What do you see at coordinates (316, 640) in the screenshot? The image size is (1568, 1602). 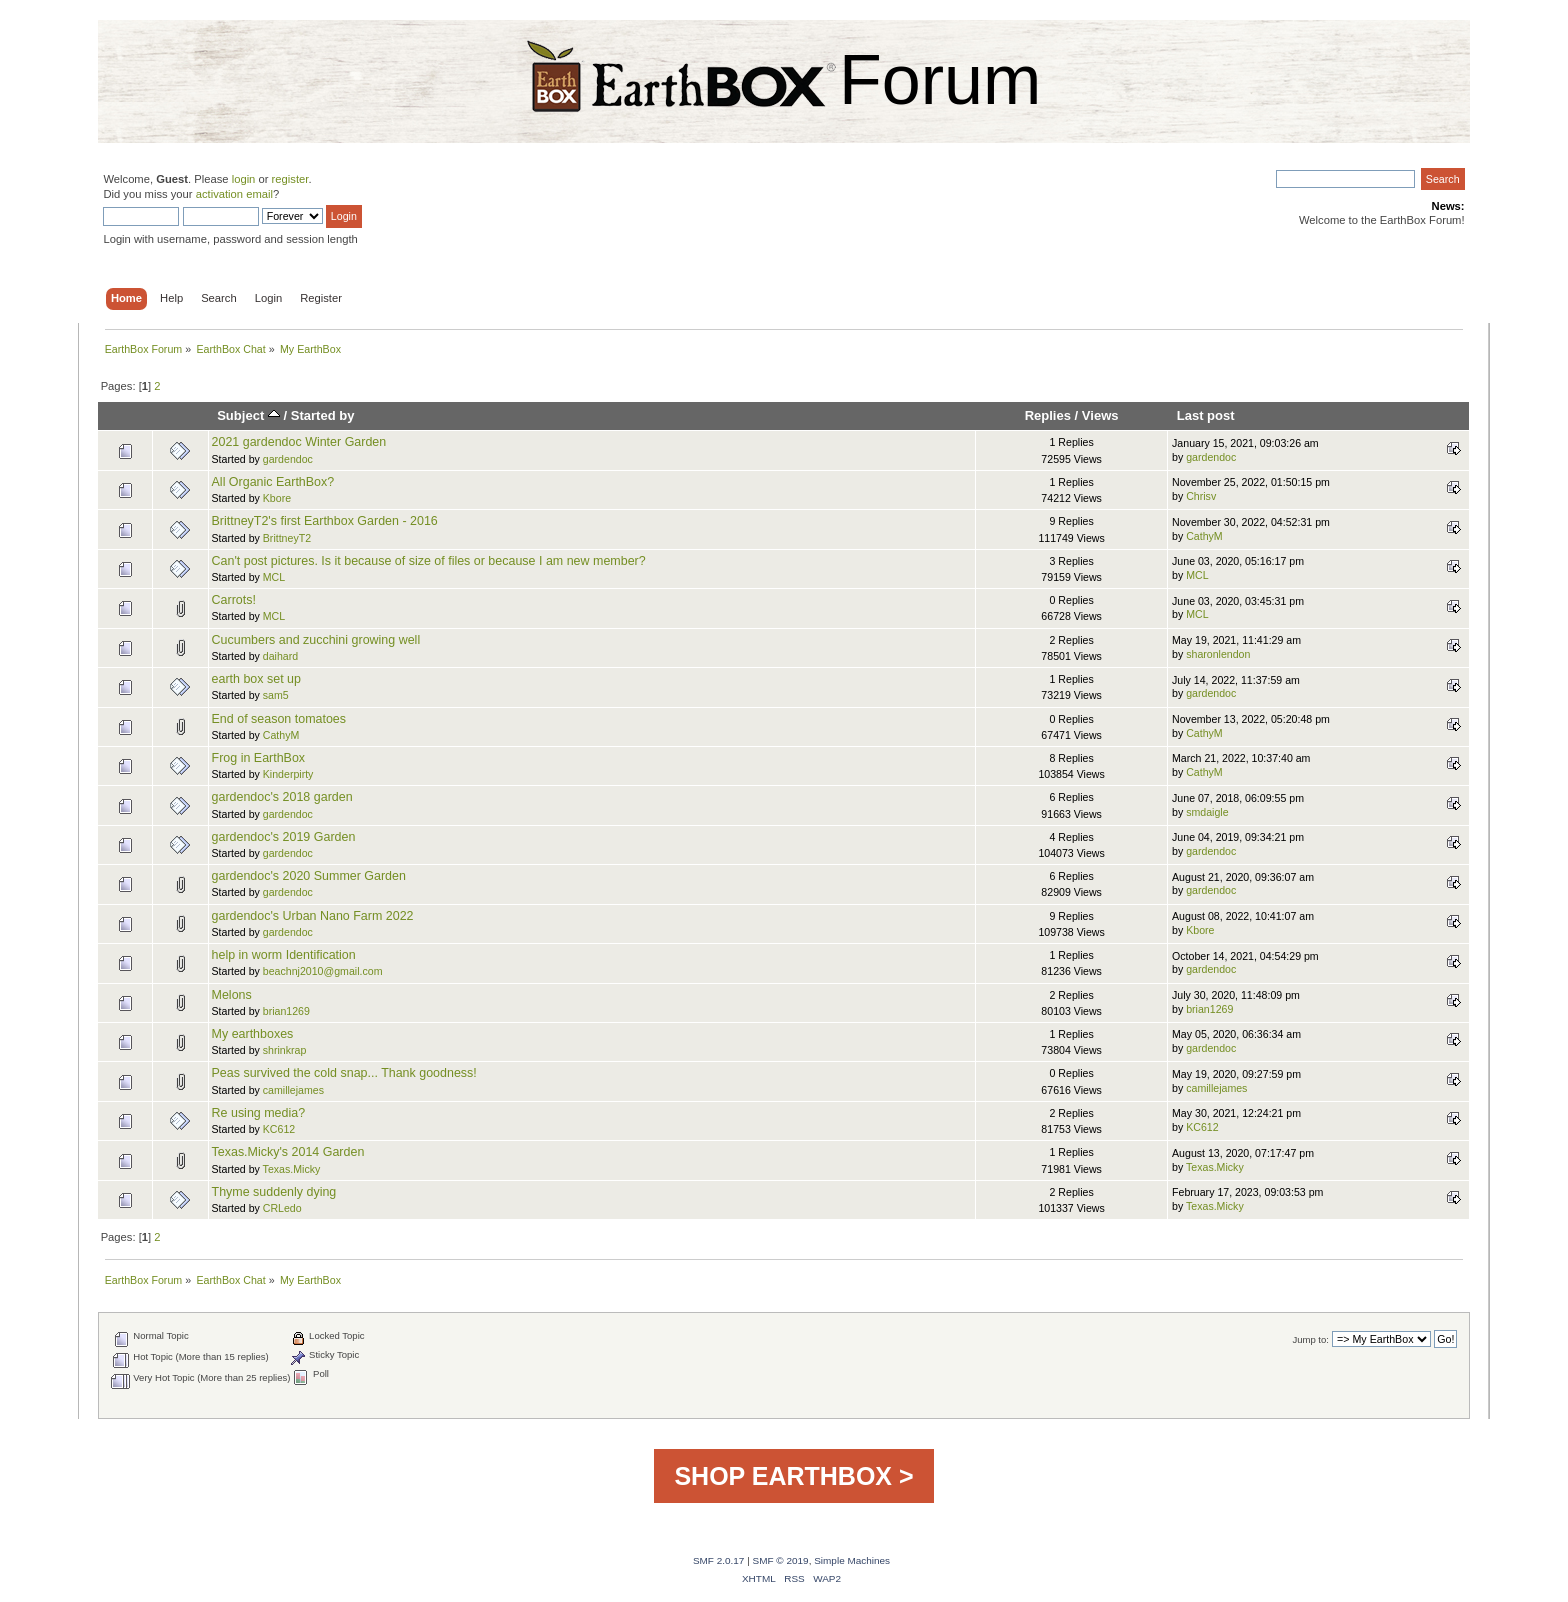 I see `Cucumbers and zucchini growing well` at bounding box center [316, 640].